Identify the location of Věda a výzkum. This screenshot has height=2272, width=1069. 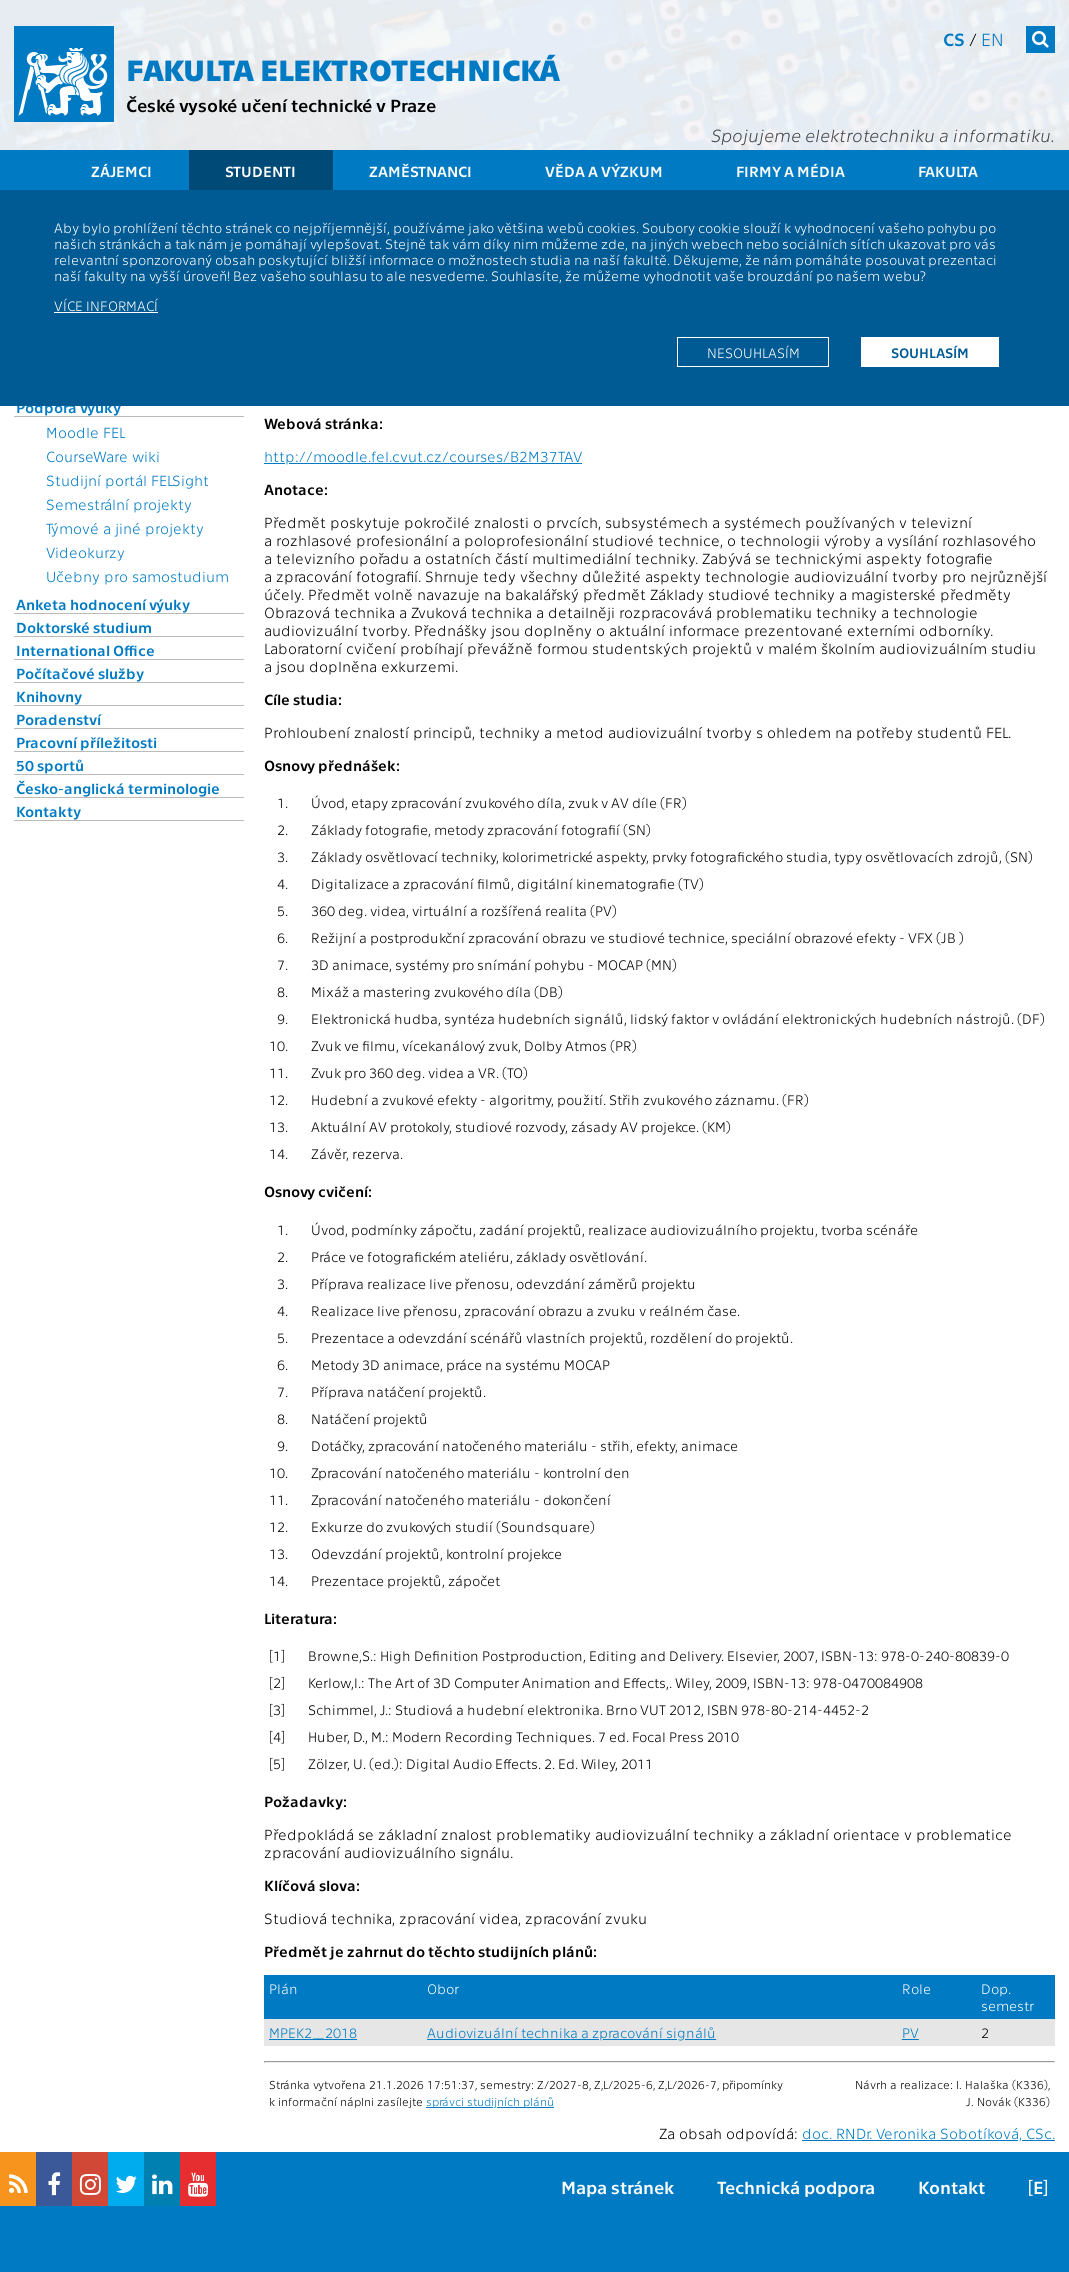
(604, 171).